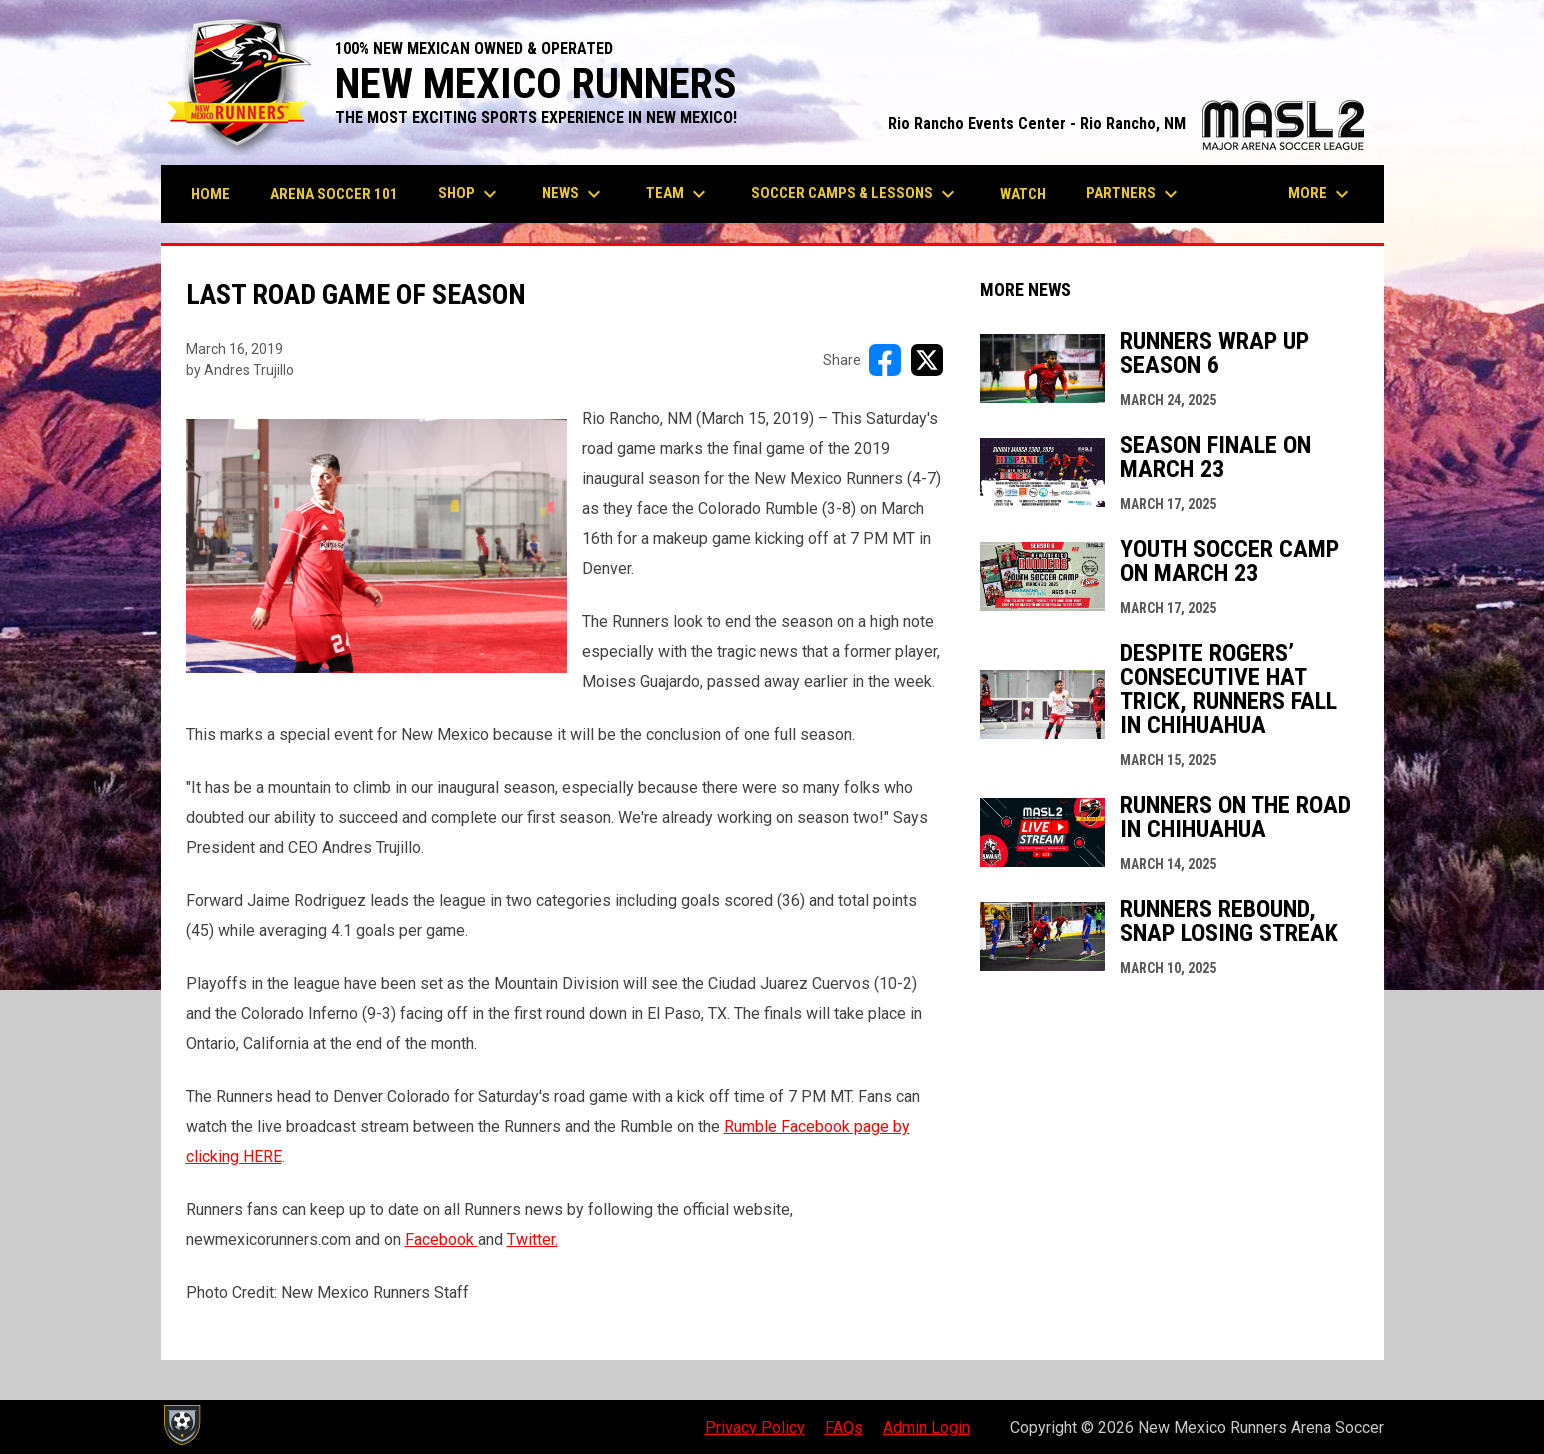 This screenshot has width=1544, height=1454. What do you see at coordinates (210, 194) in the screenshot?
I see `Home [menuitem]` at bounding box center [210, 194].